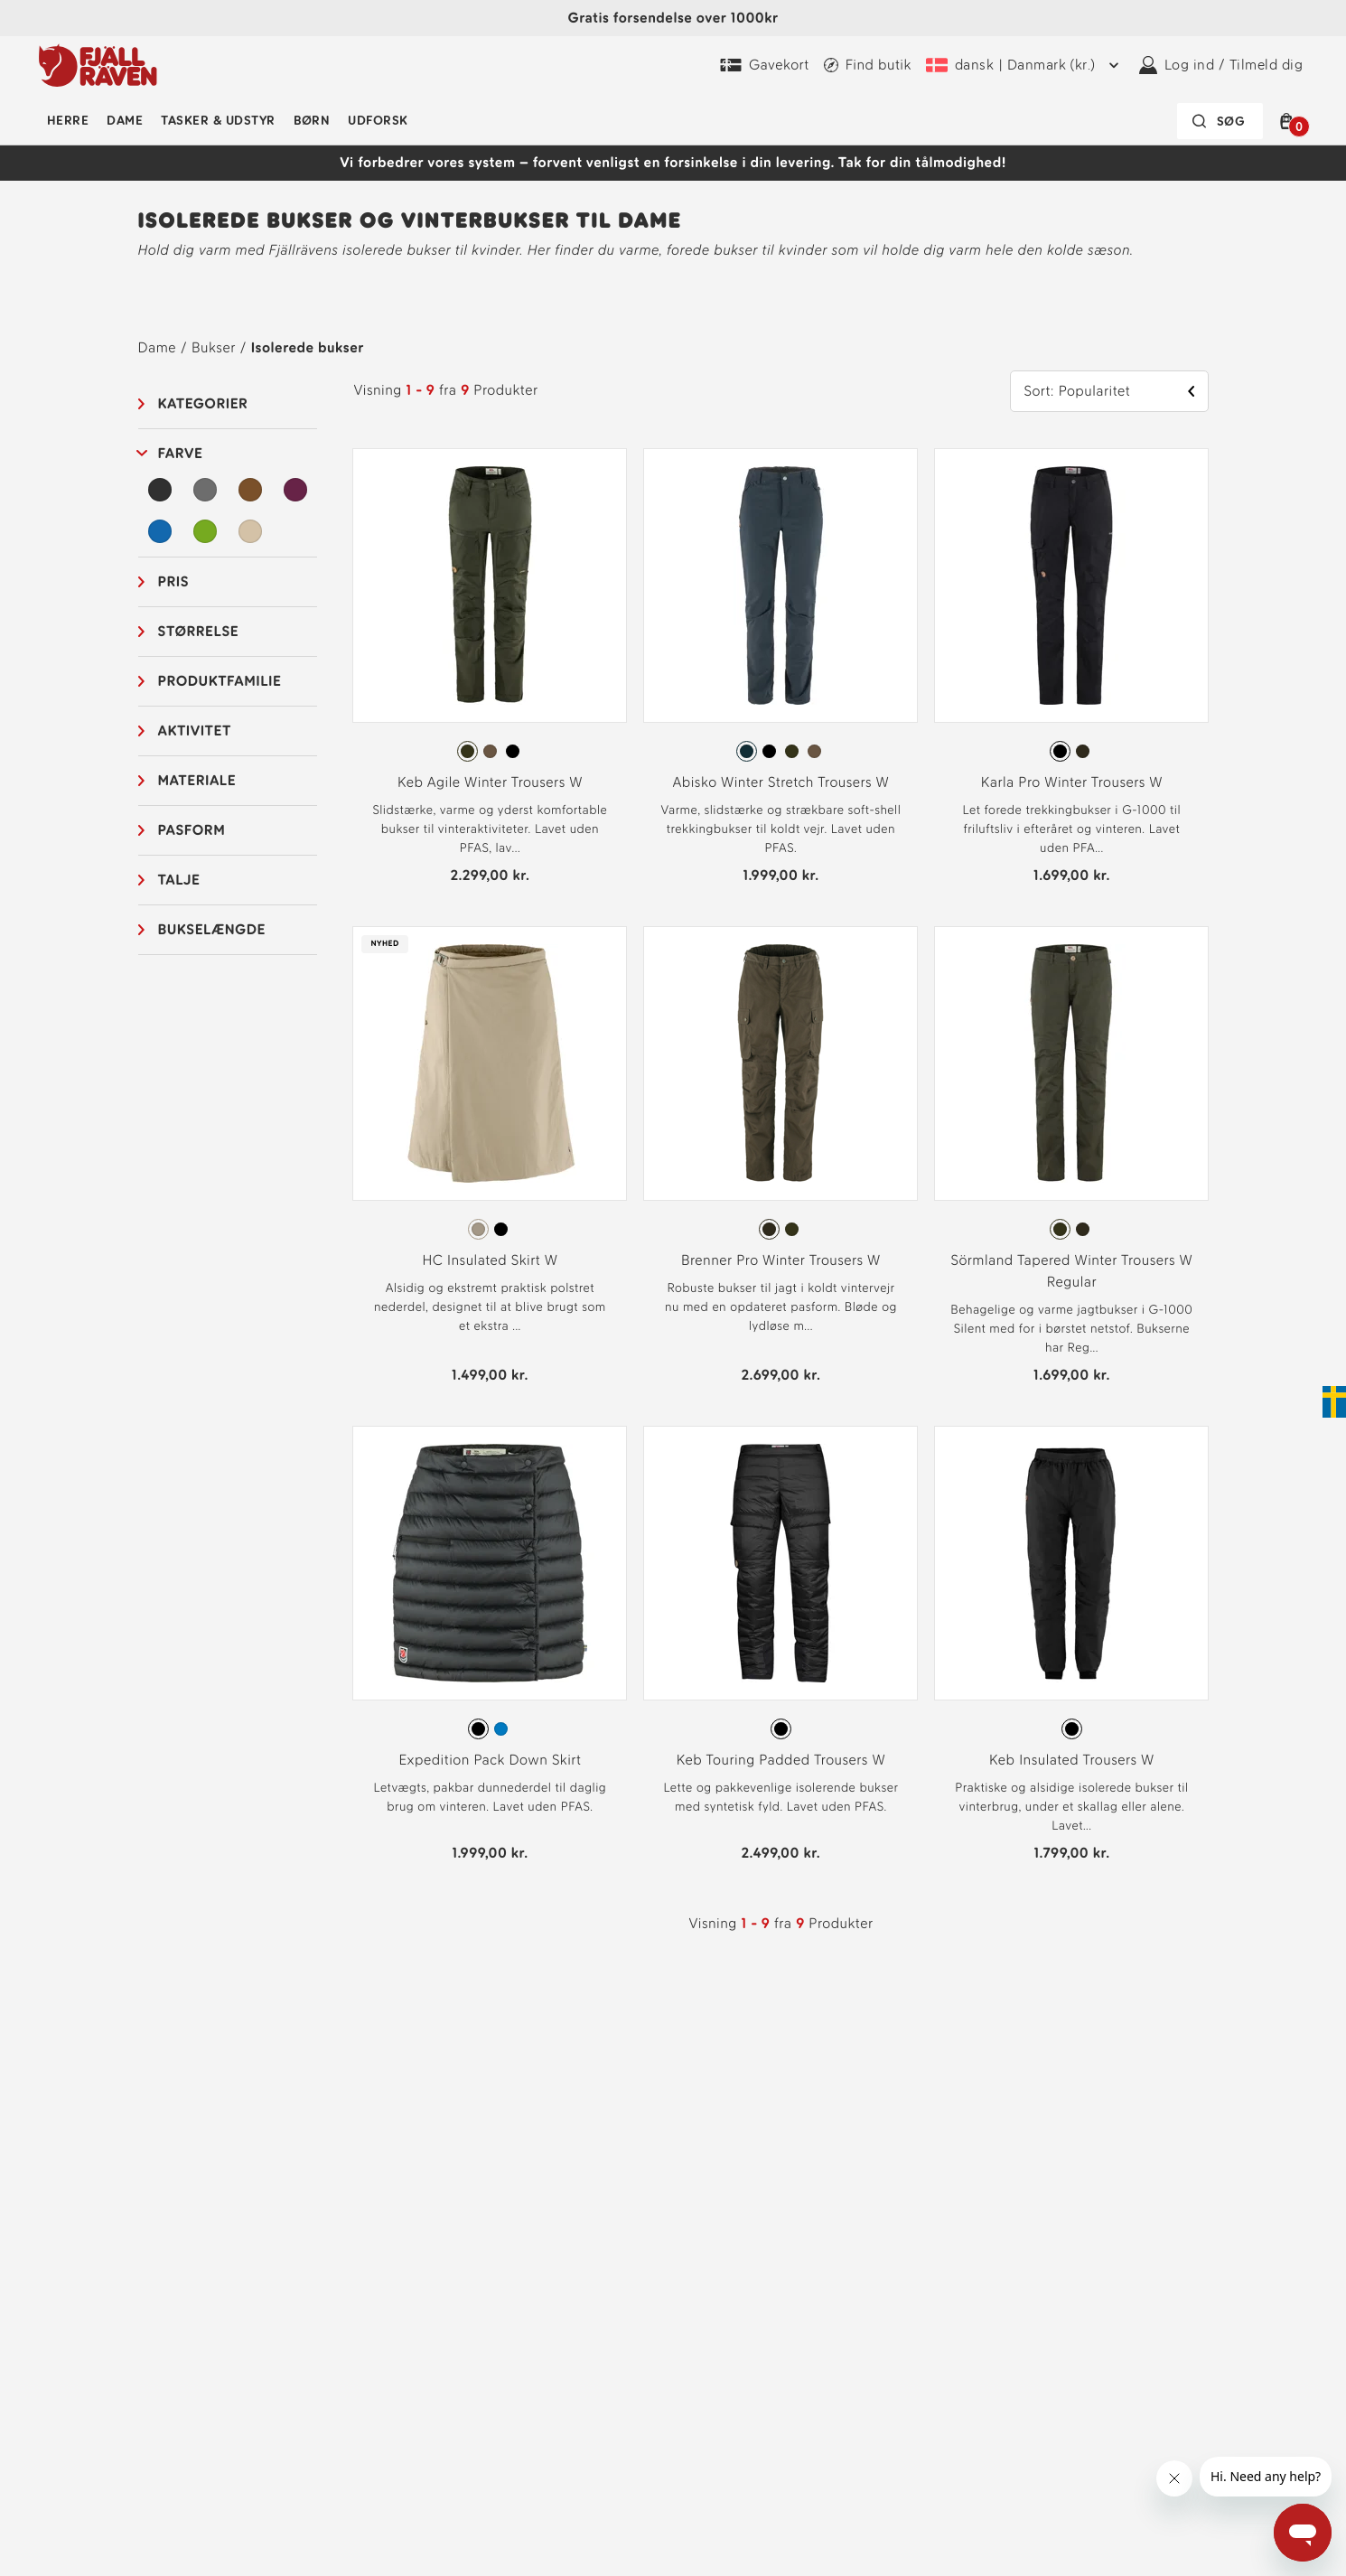 This screenshot has width=1346, height=2576. I want to click on Expedition Pack Down Skirt [Se Expedition Pack Down Skirt Black Farve], so click(489, 1759).